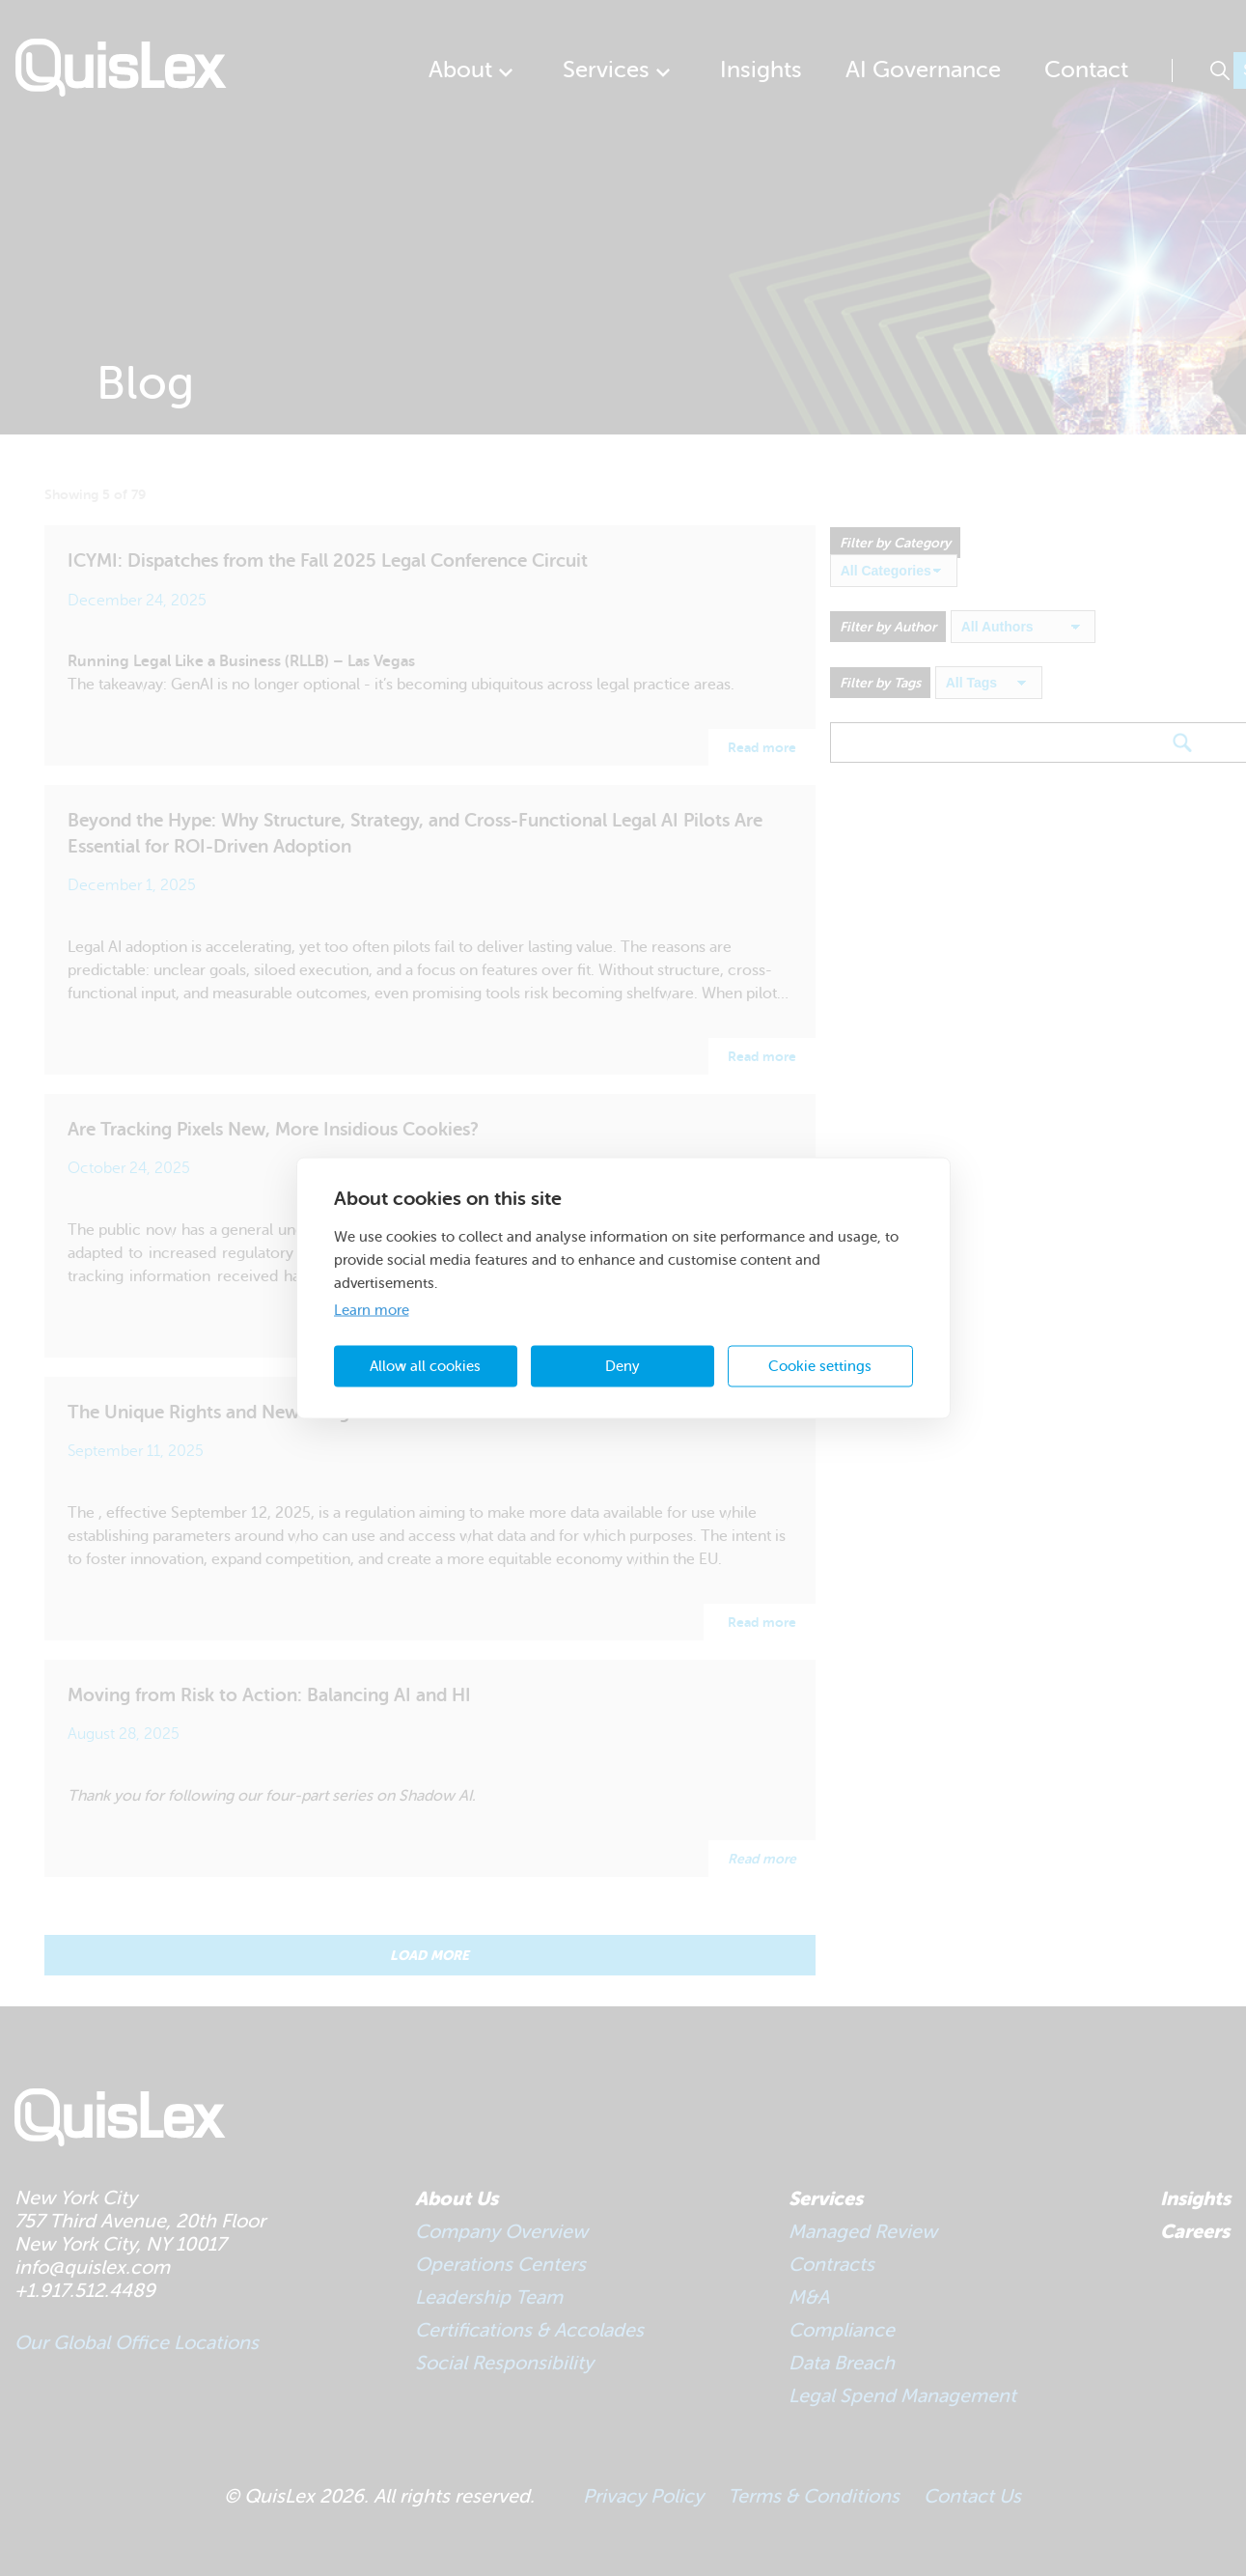 This screenshot has height=2576, width=1246. I want to click on Learn more, so click(371, 1310).